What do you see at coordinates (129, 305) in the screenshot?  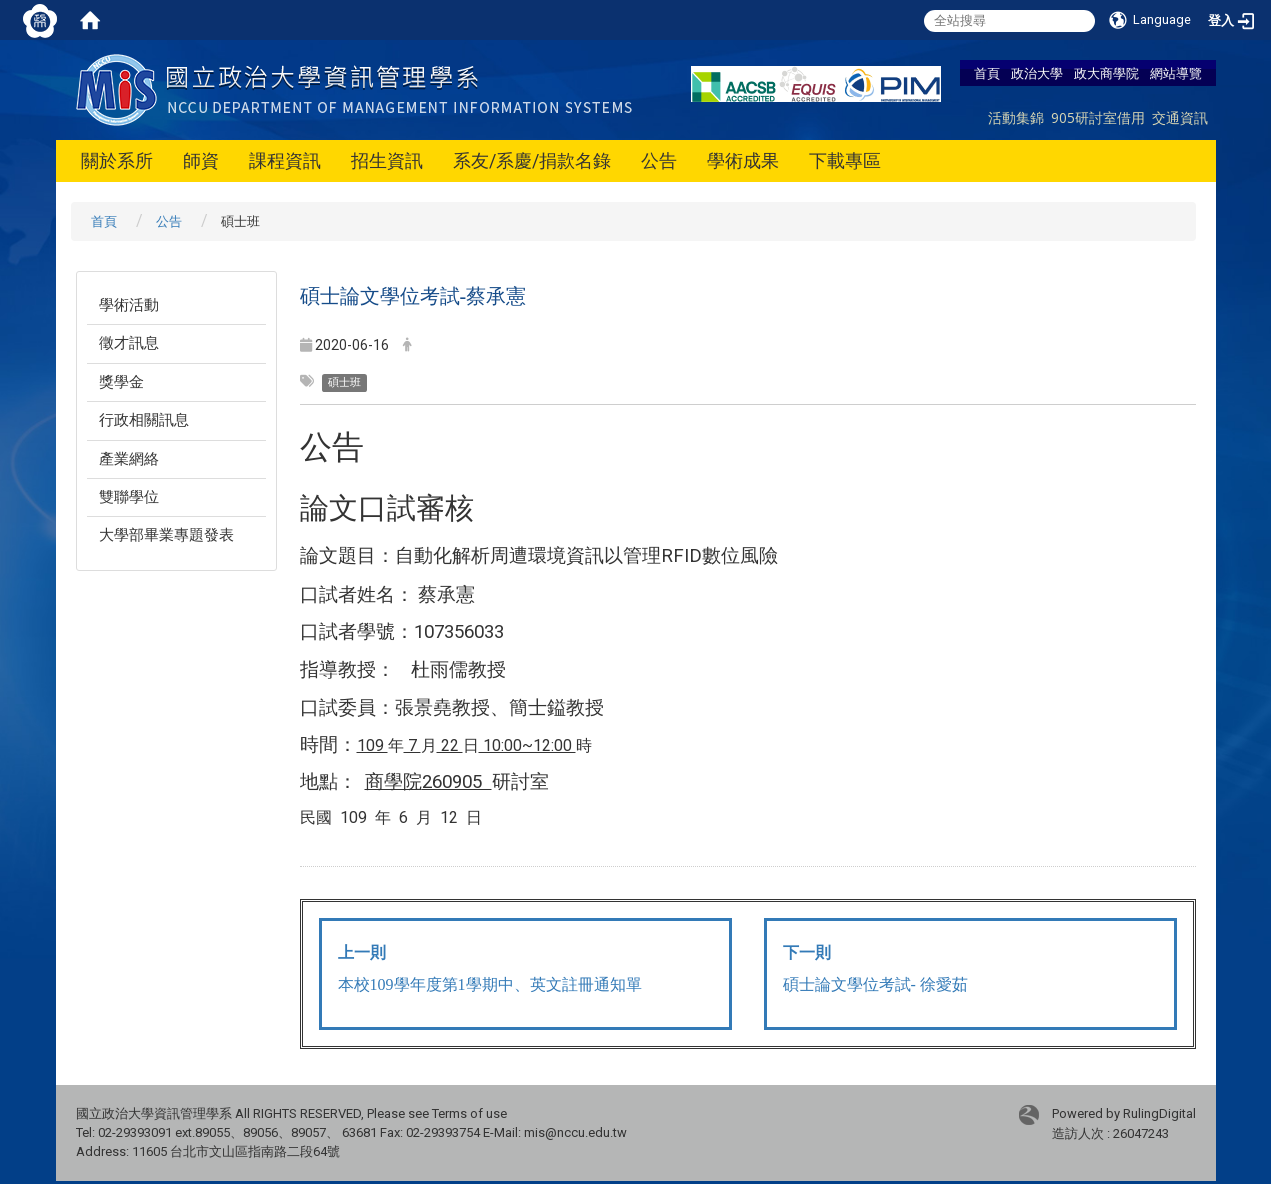 I see `學術活動` at bounding box center [129, 305].